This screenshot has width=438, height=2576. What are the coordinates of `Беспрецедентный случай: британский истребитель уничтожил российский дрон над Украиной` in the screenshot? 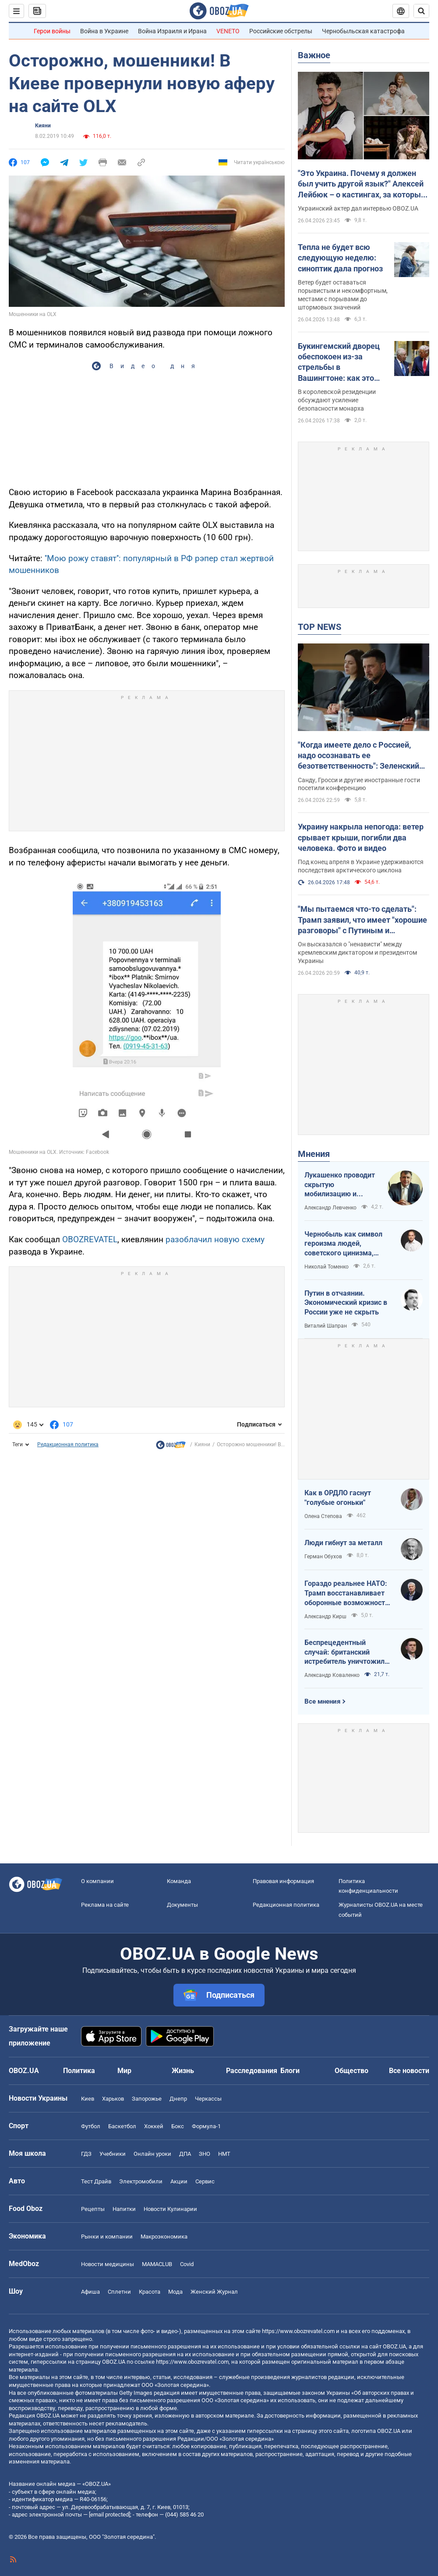 It's located at (344, 1652).